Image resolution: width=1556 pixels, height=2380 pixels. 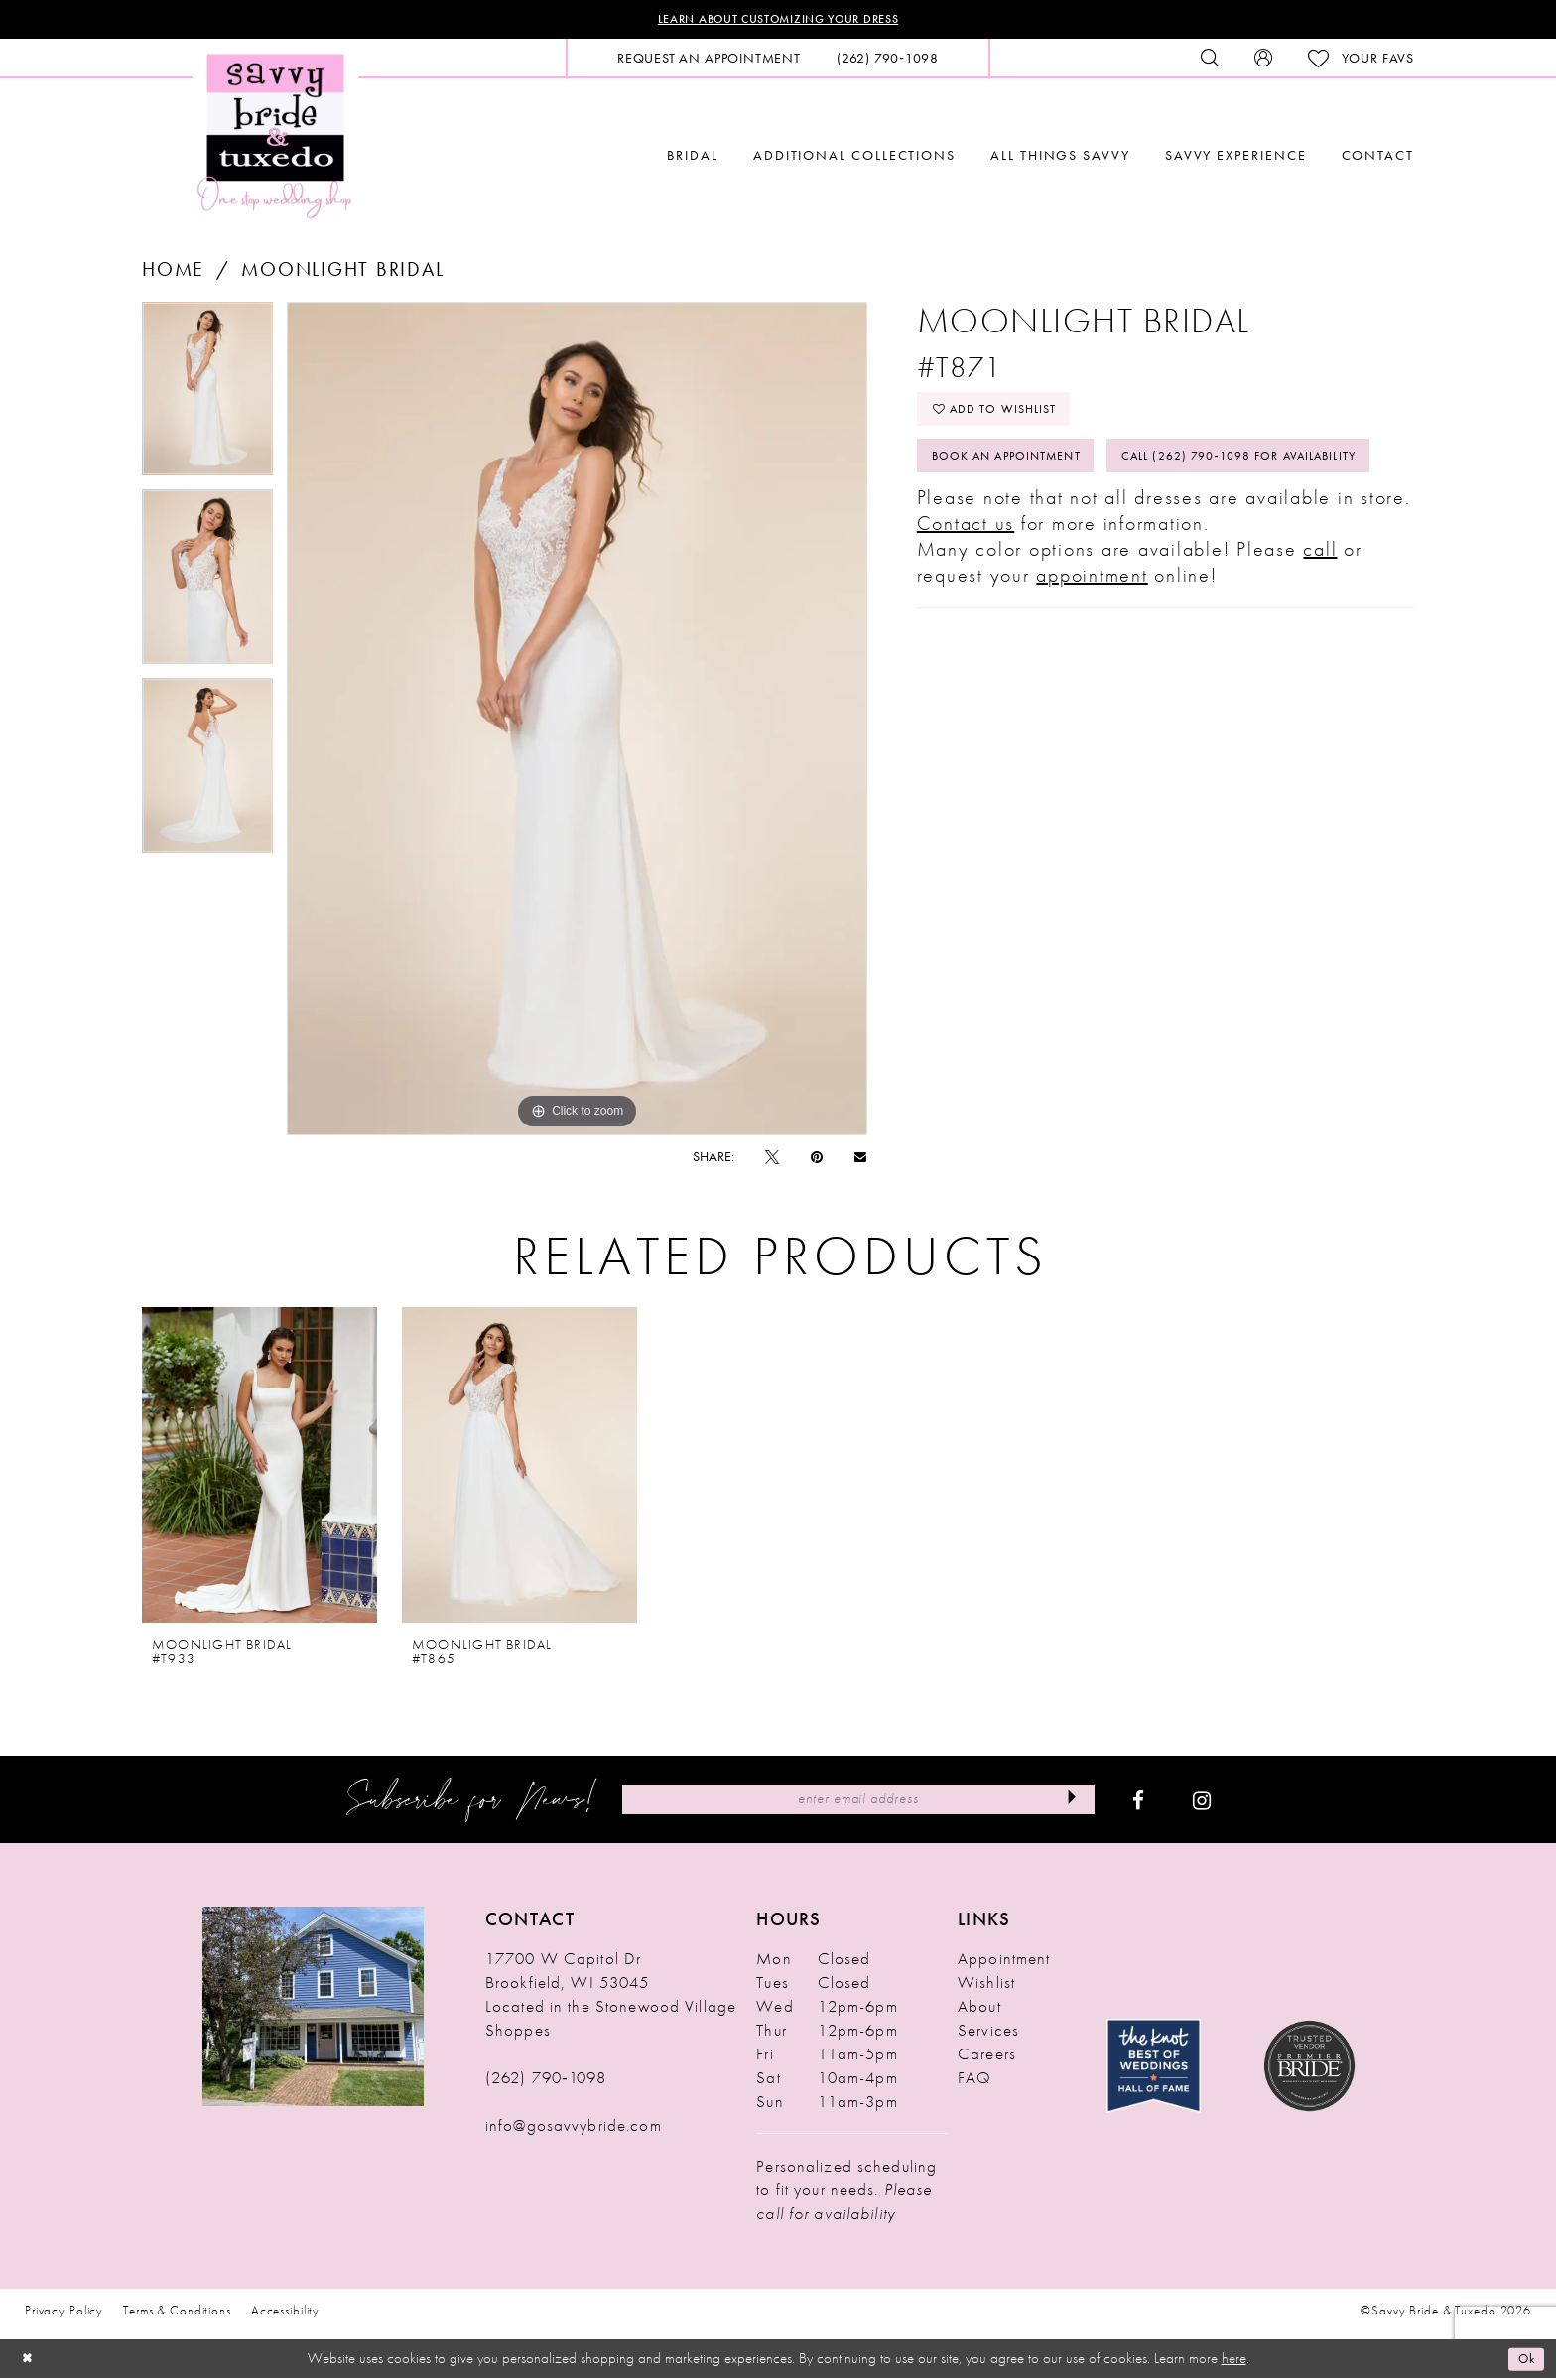 What do you see at coordinates (30, 2360) in the screenshot?
I see `[Close Dialog]` at bounding box center [30, 2360].